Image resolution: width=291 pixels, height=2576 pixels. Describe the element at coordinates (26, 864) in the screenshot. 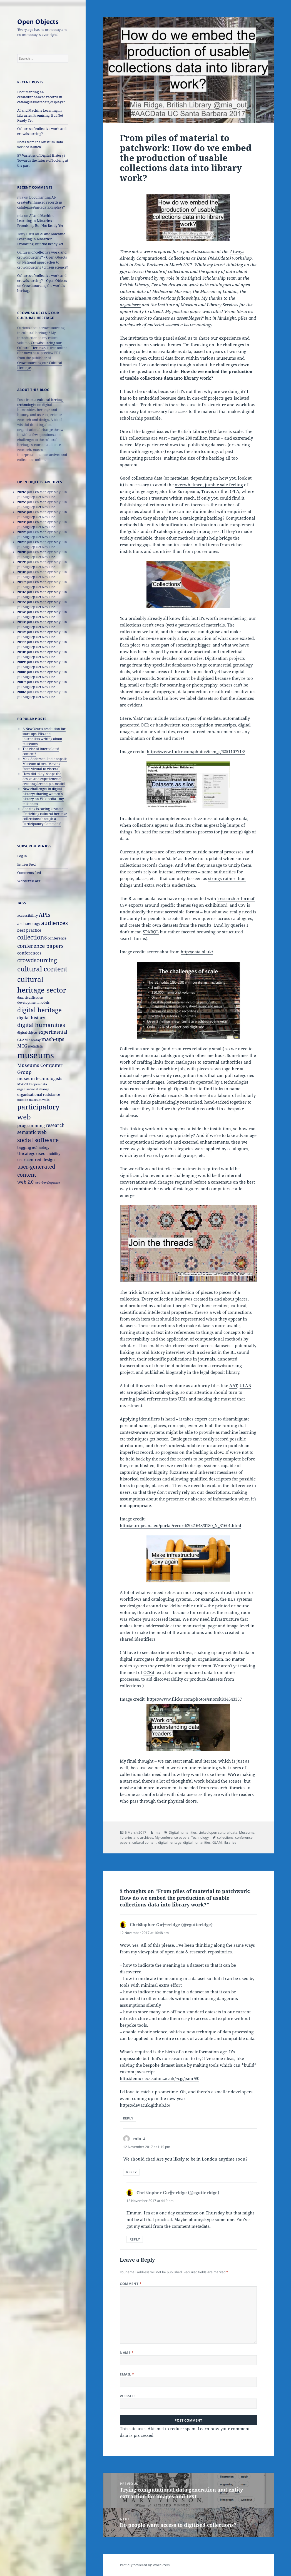

I see `Entries feed` at that location.